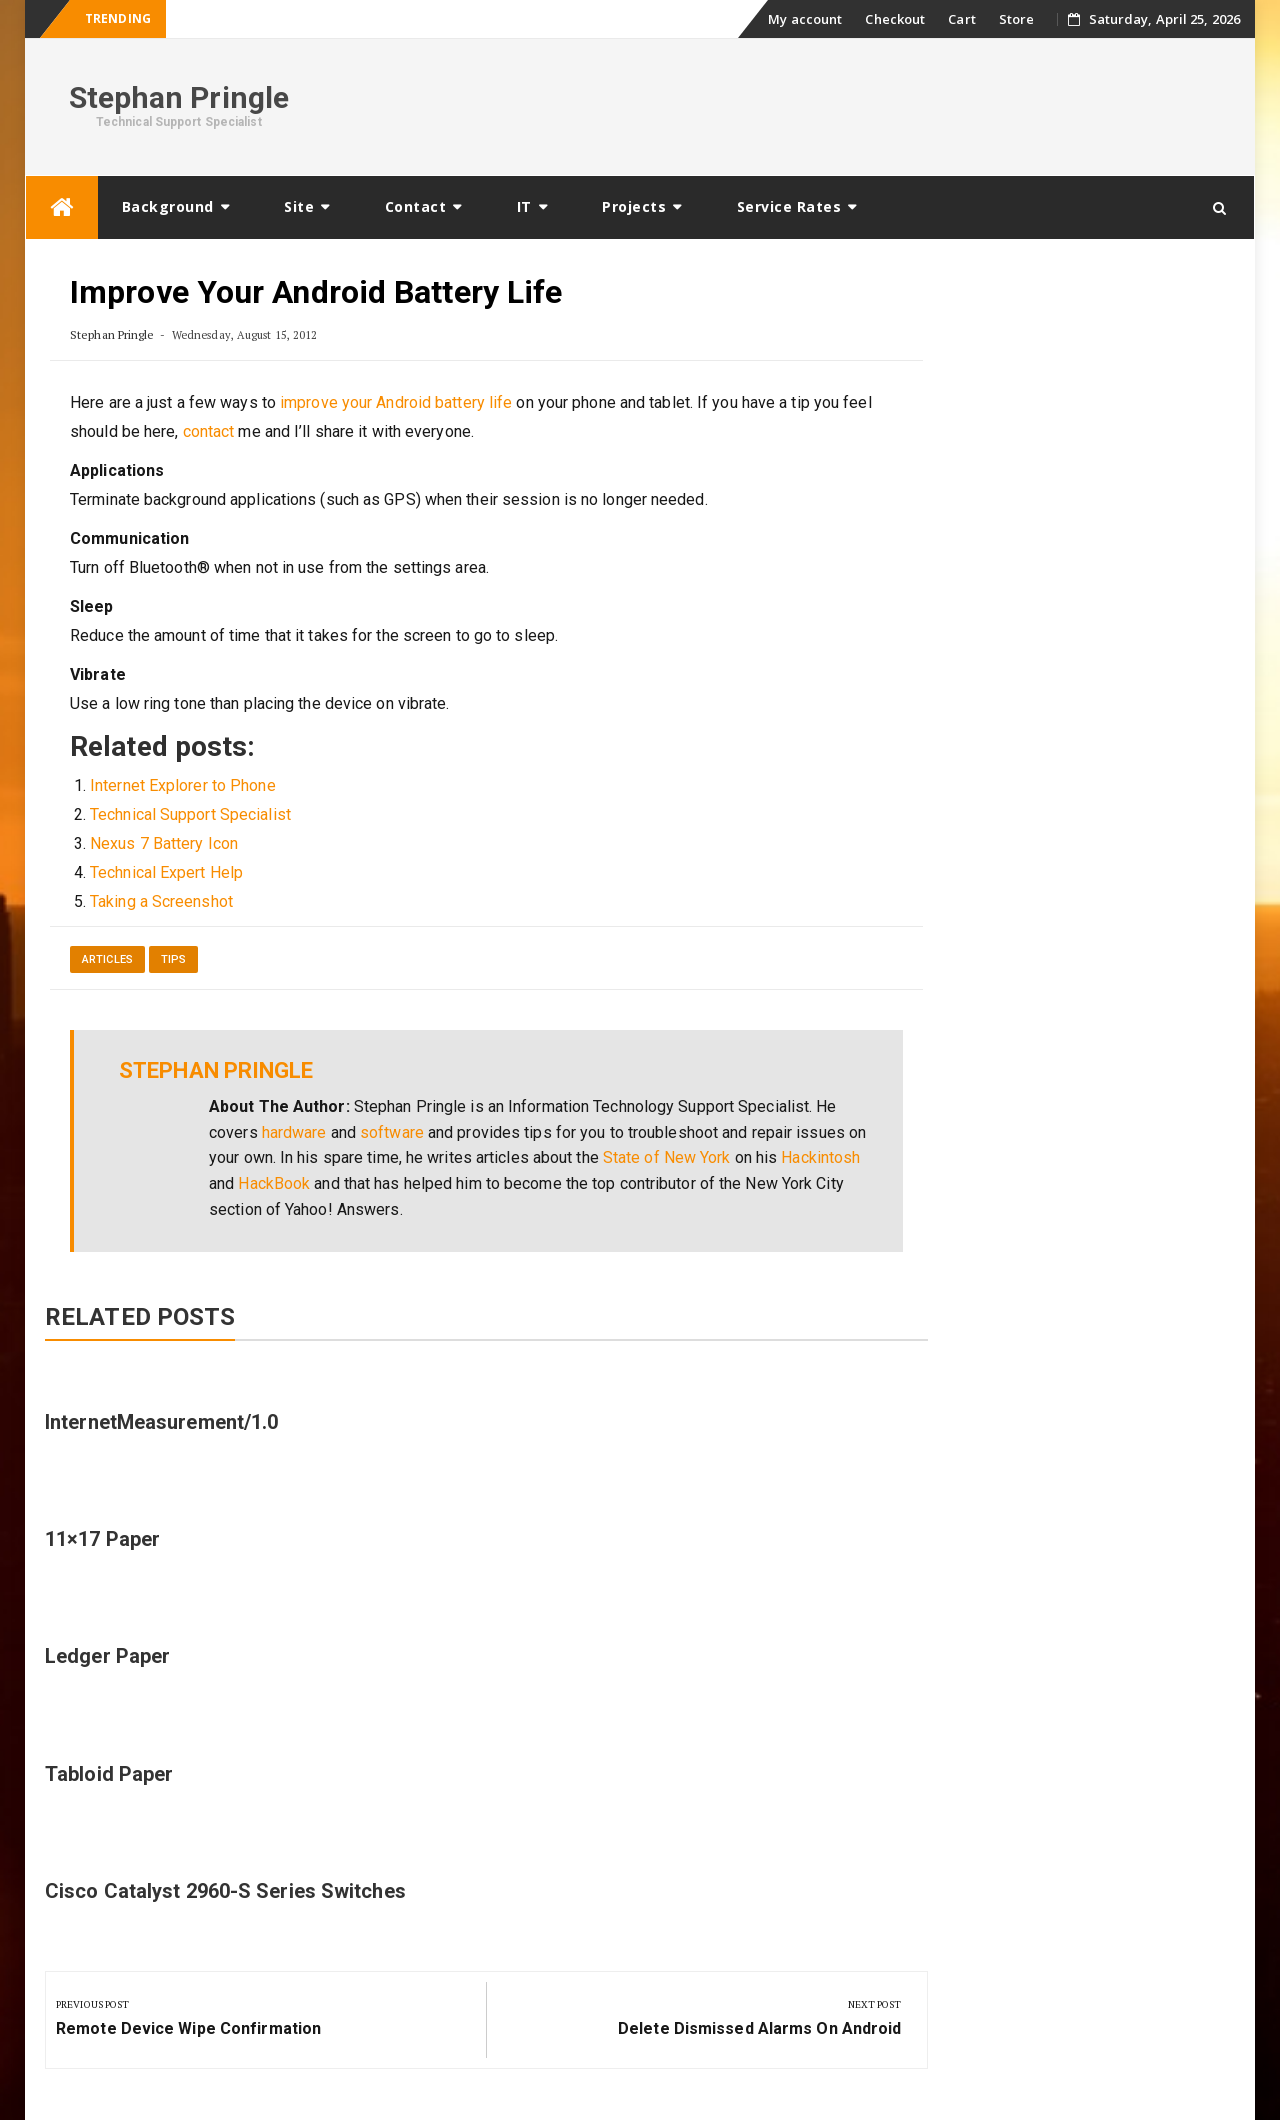 The height and width of the screenshot is (2120, 1280). Describe the element at coordinates (805, 19) in the screenshot. I see `My account` at that location.